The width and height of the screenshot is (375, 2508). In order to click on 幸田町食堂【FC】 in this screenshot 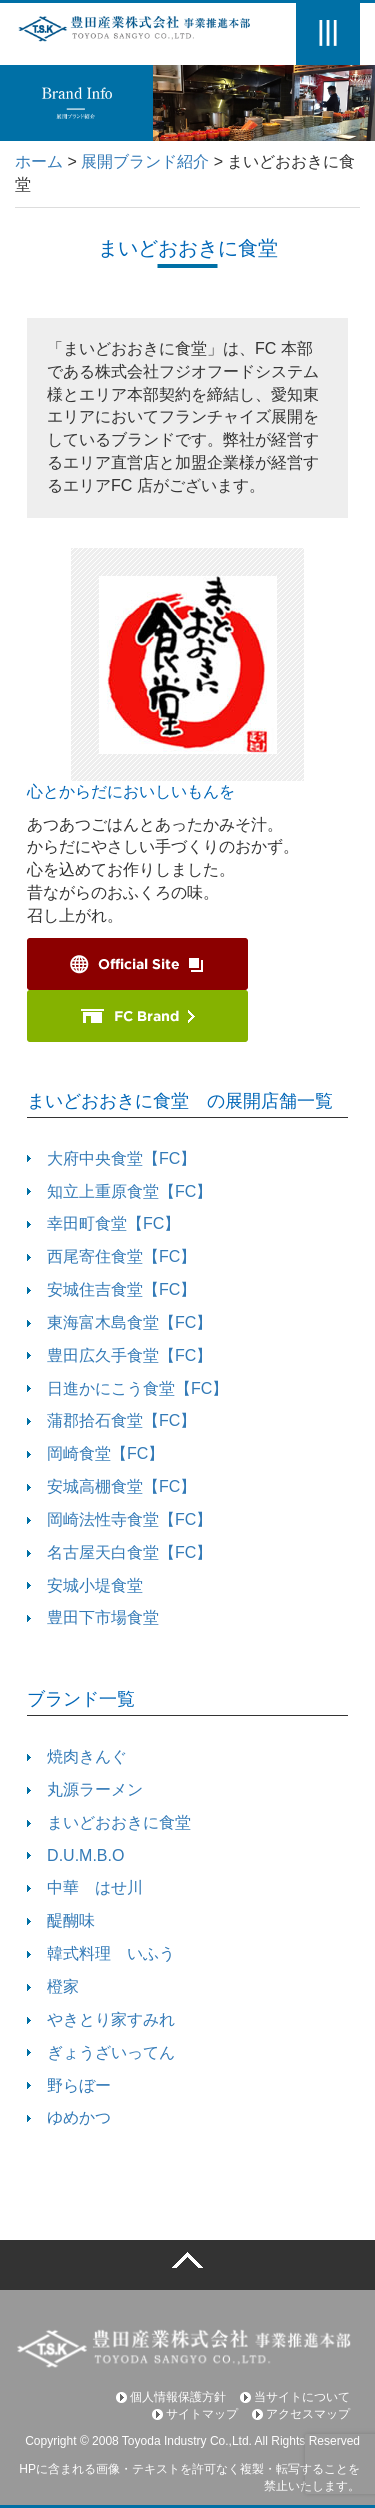, I will do `click(103, 1223)`.